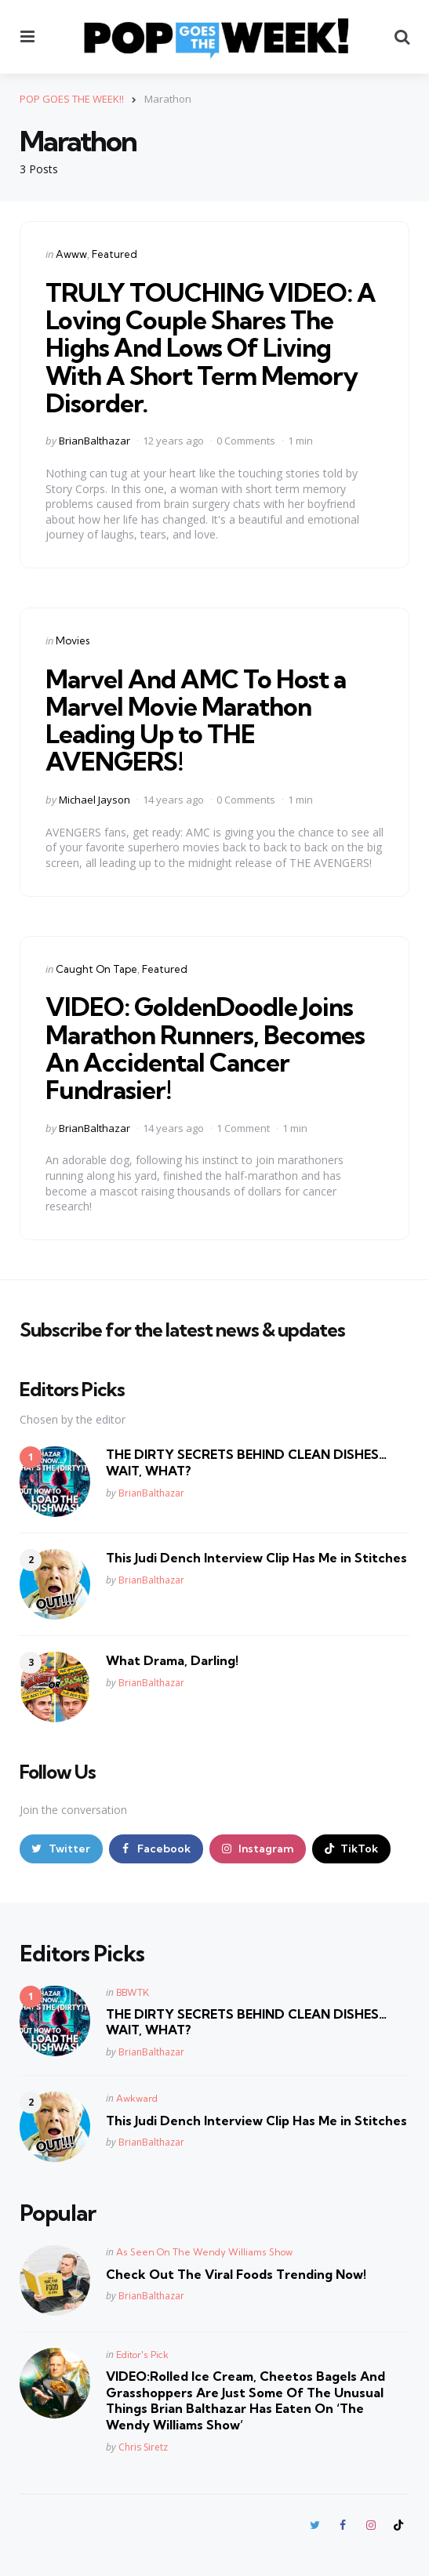 The image size is (429, 2576). What do you see at coordinates (204, 2252) in the screenshot?
I see `As Seen On The Wendy Williams Show` at bounding box center [204, 2252].